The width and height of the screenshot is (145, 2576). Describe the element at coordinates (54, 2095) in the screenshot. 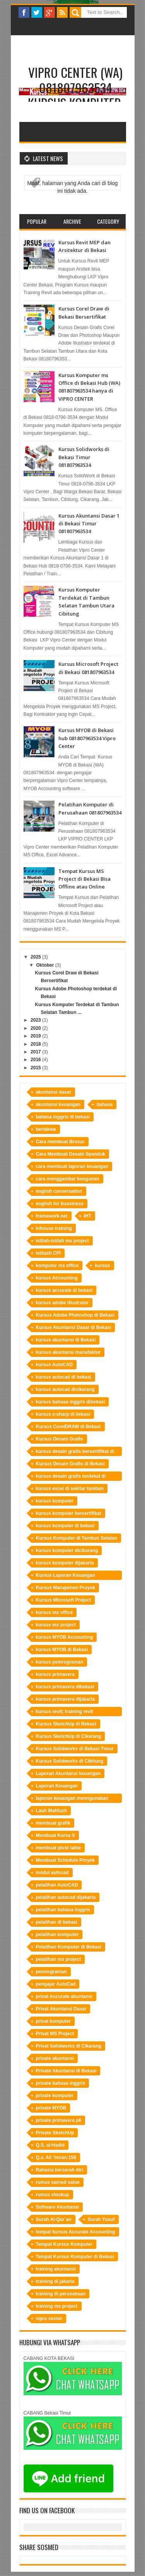

I see `private komputer` at that location.